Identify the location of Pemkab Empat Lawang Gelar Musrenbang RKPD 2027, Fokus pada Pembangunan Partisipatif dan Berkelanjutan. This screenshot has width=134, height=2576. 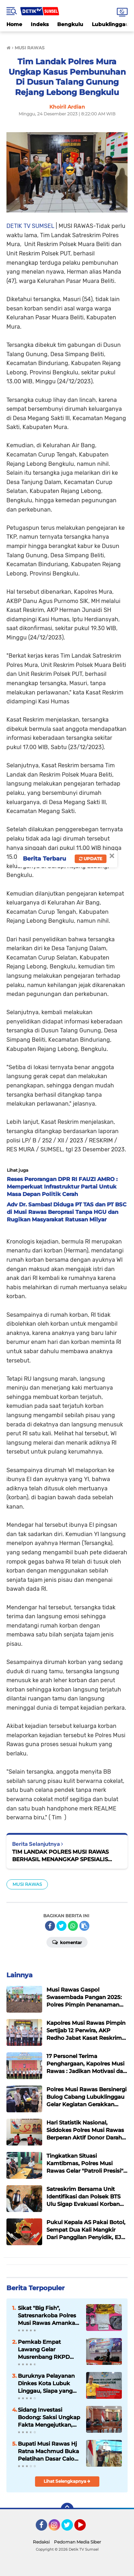
(44, 2349).